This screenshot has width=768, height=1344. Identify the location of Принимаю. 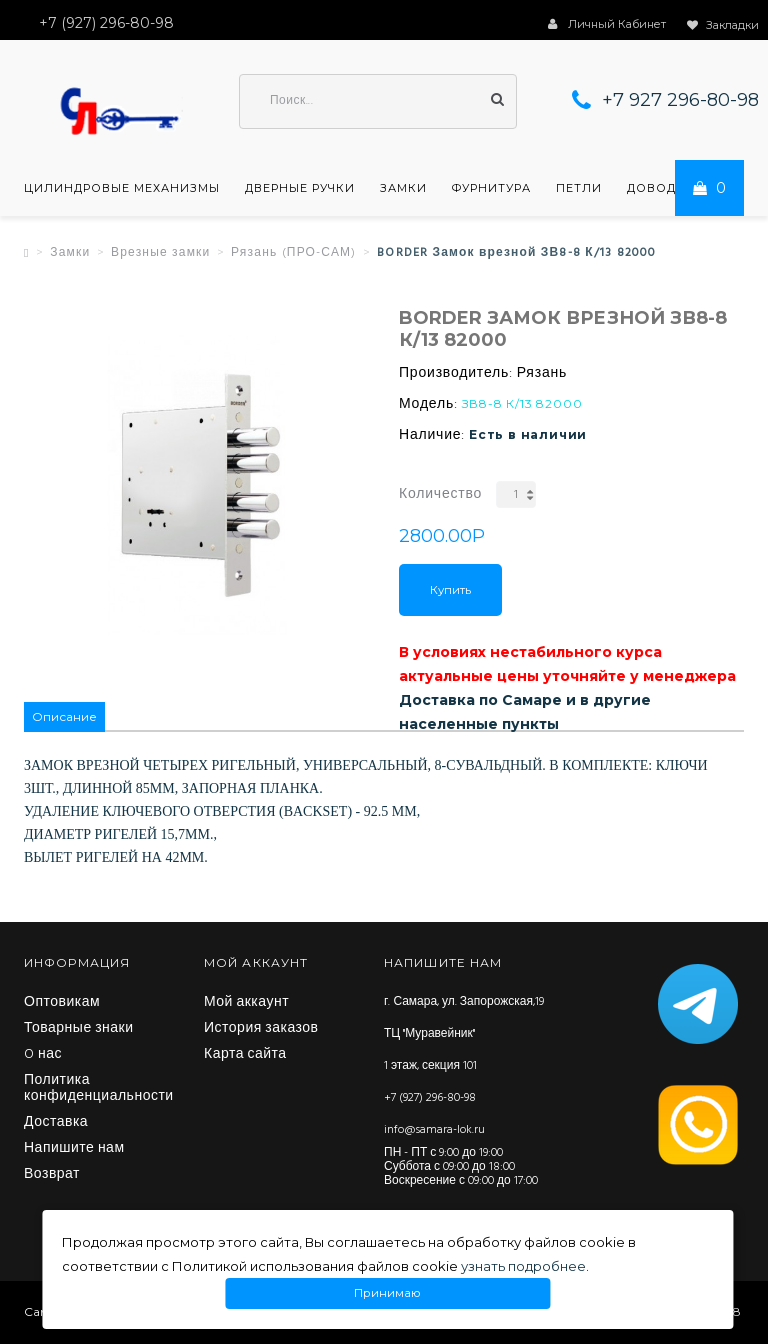
(388, 1293).